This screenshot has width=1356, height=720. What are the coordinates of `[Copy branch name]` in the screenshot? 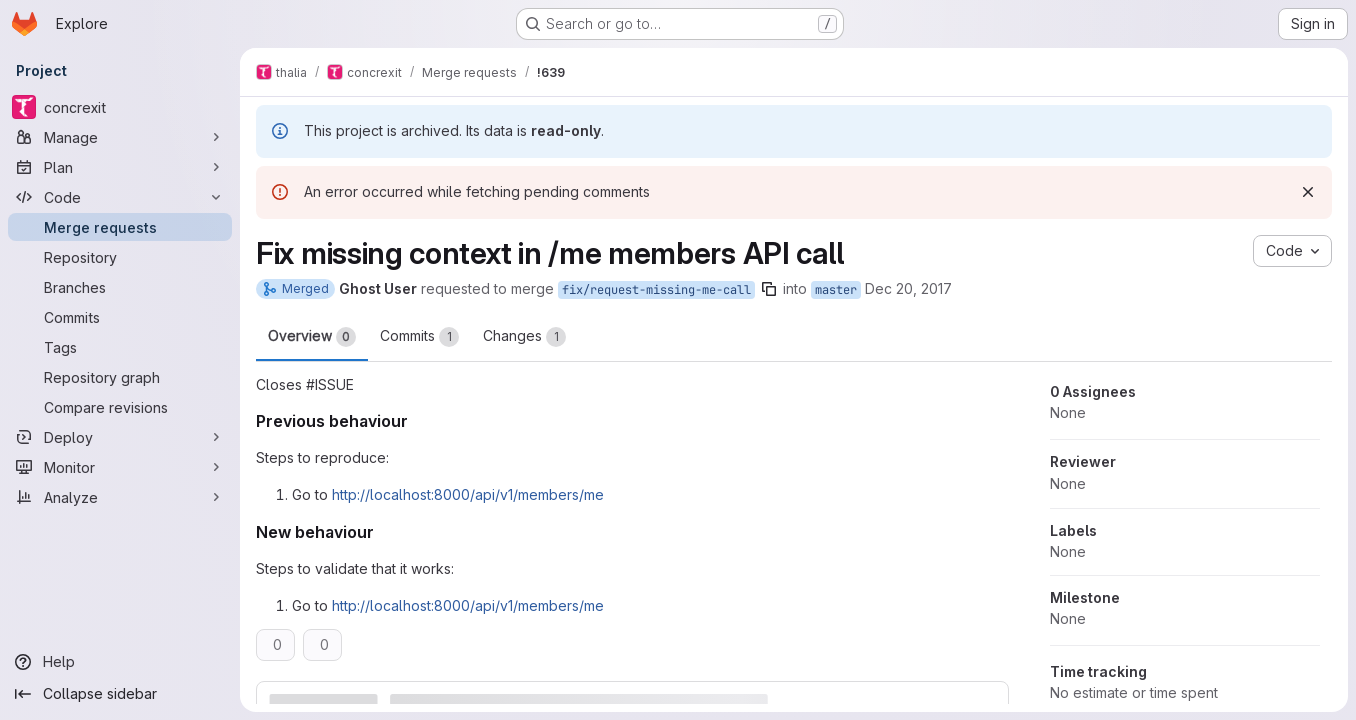 It's located at (769, 289).